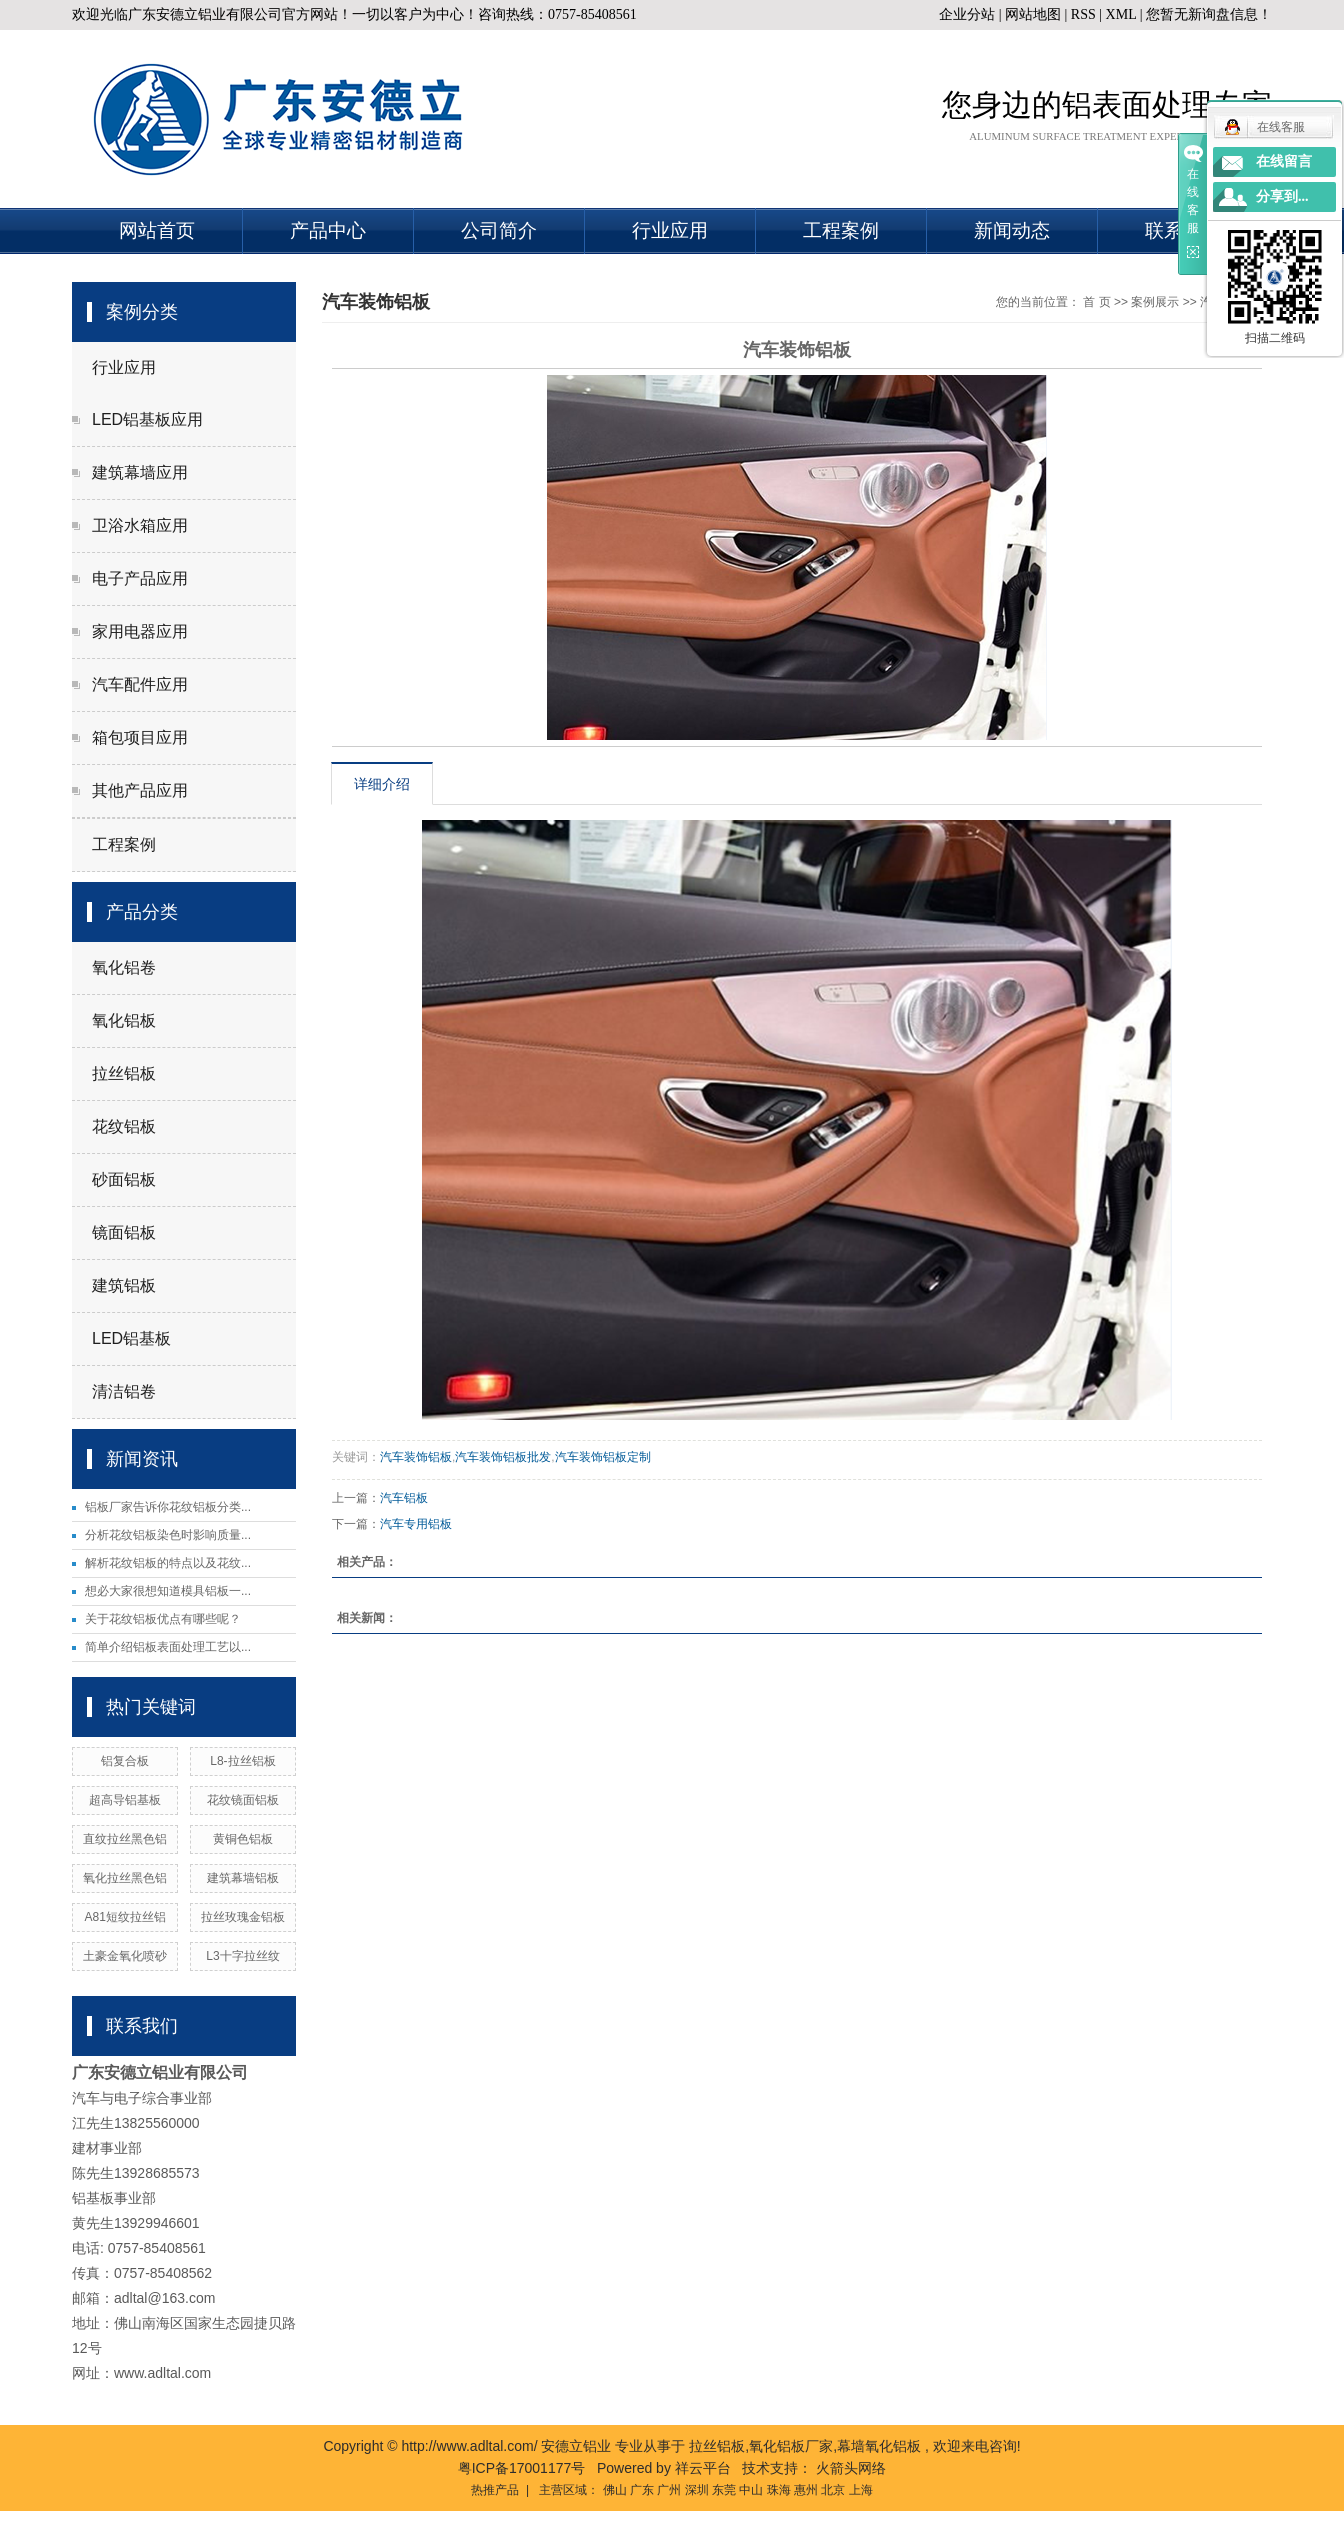  I want to click on 关于花纹铝板优点有哪些呢？, so click(163, 1619).